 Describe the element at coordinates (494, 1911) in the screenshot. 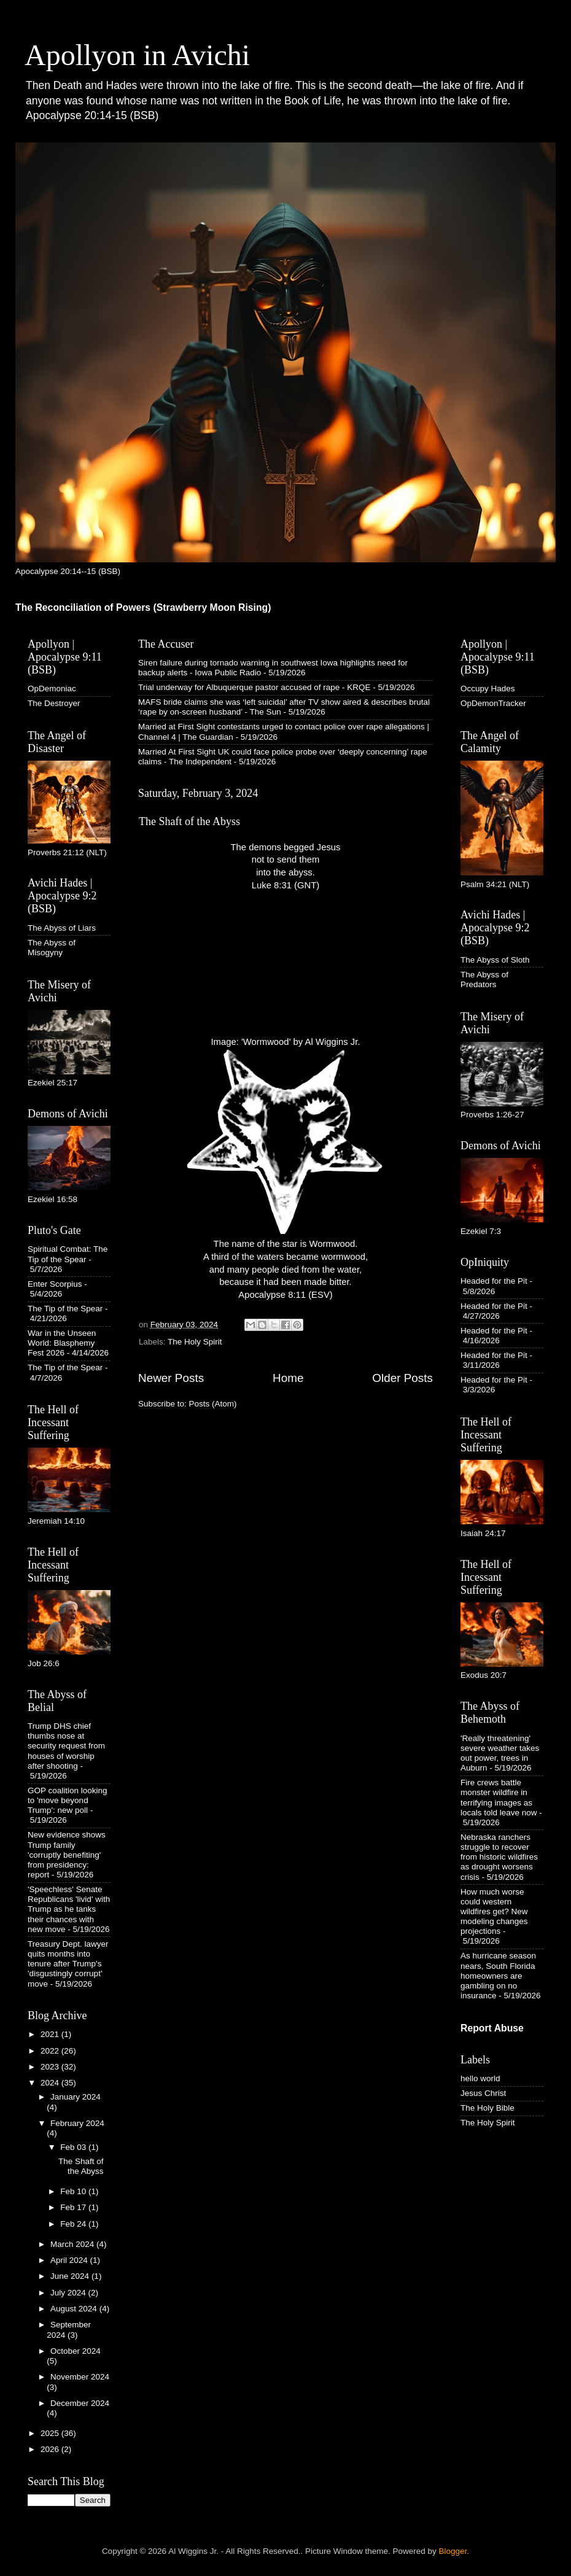

I see `How much worse could western wildfires get? New modeling changes projections` at that location.